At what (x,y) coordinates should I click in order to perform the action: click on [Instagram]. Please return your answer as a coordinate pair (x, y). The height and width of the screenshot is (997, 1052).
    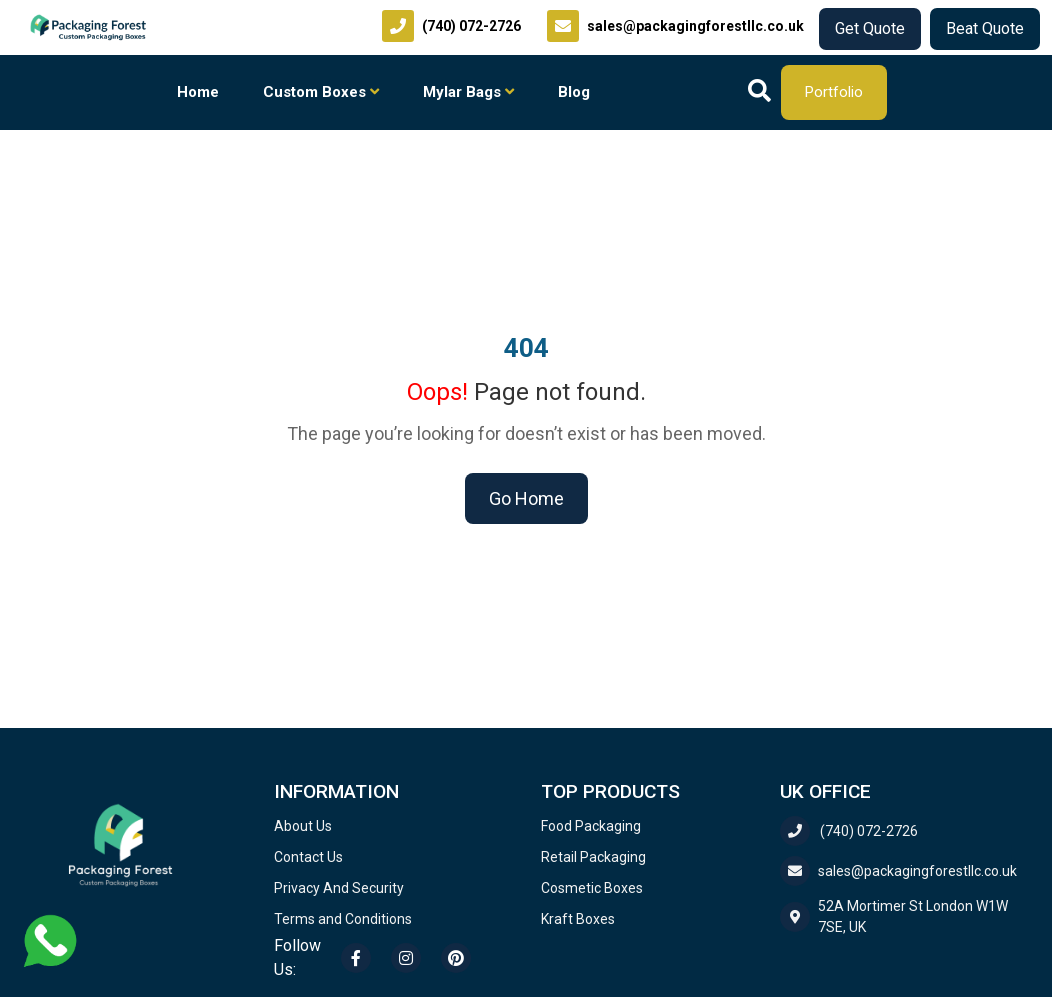
    Looking at the image, I should click on (406, 958).